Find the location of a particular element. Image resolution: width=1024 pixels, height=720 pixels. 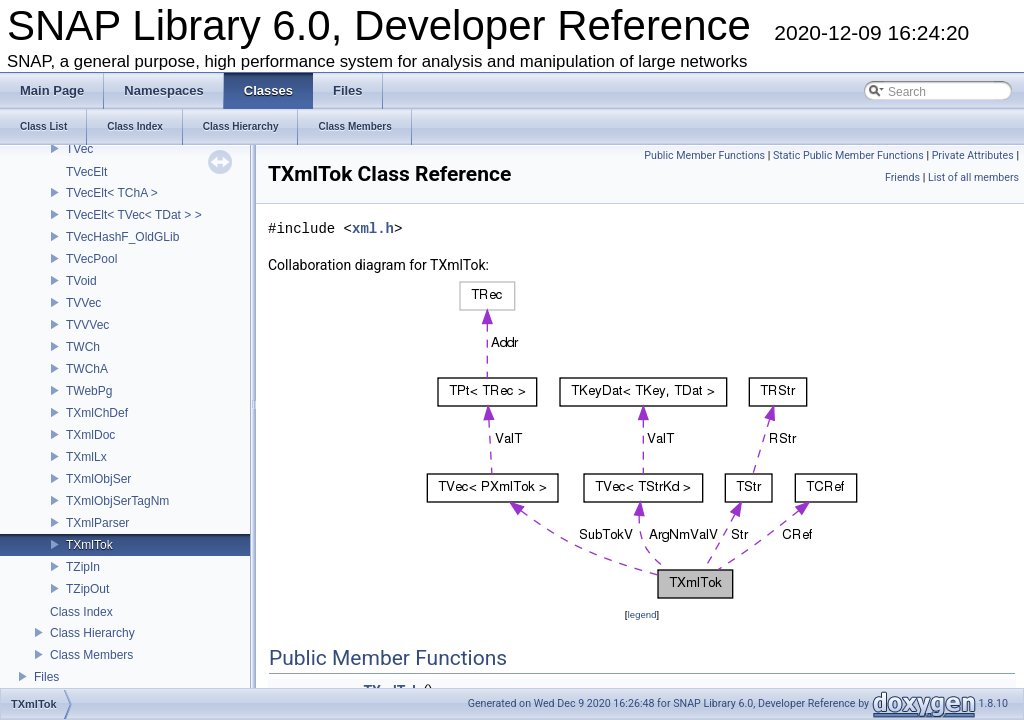

Class Hierarchy is located at coordinates (92, 633).